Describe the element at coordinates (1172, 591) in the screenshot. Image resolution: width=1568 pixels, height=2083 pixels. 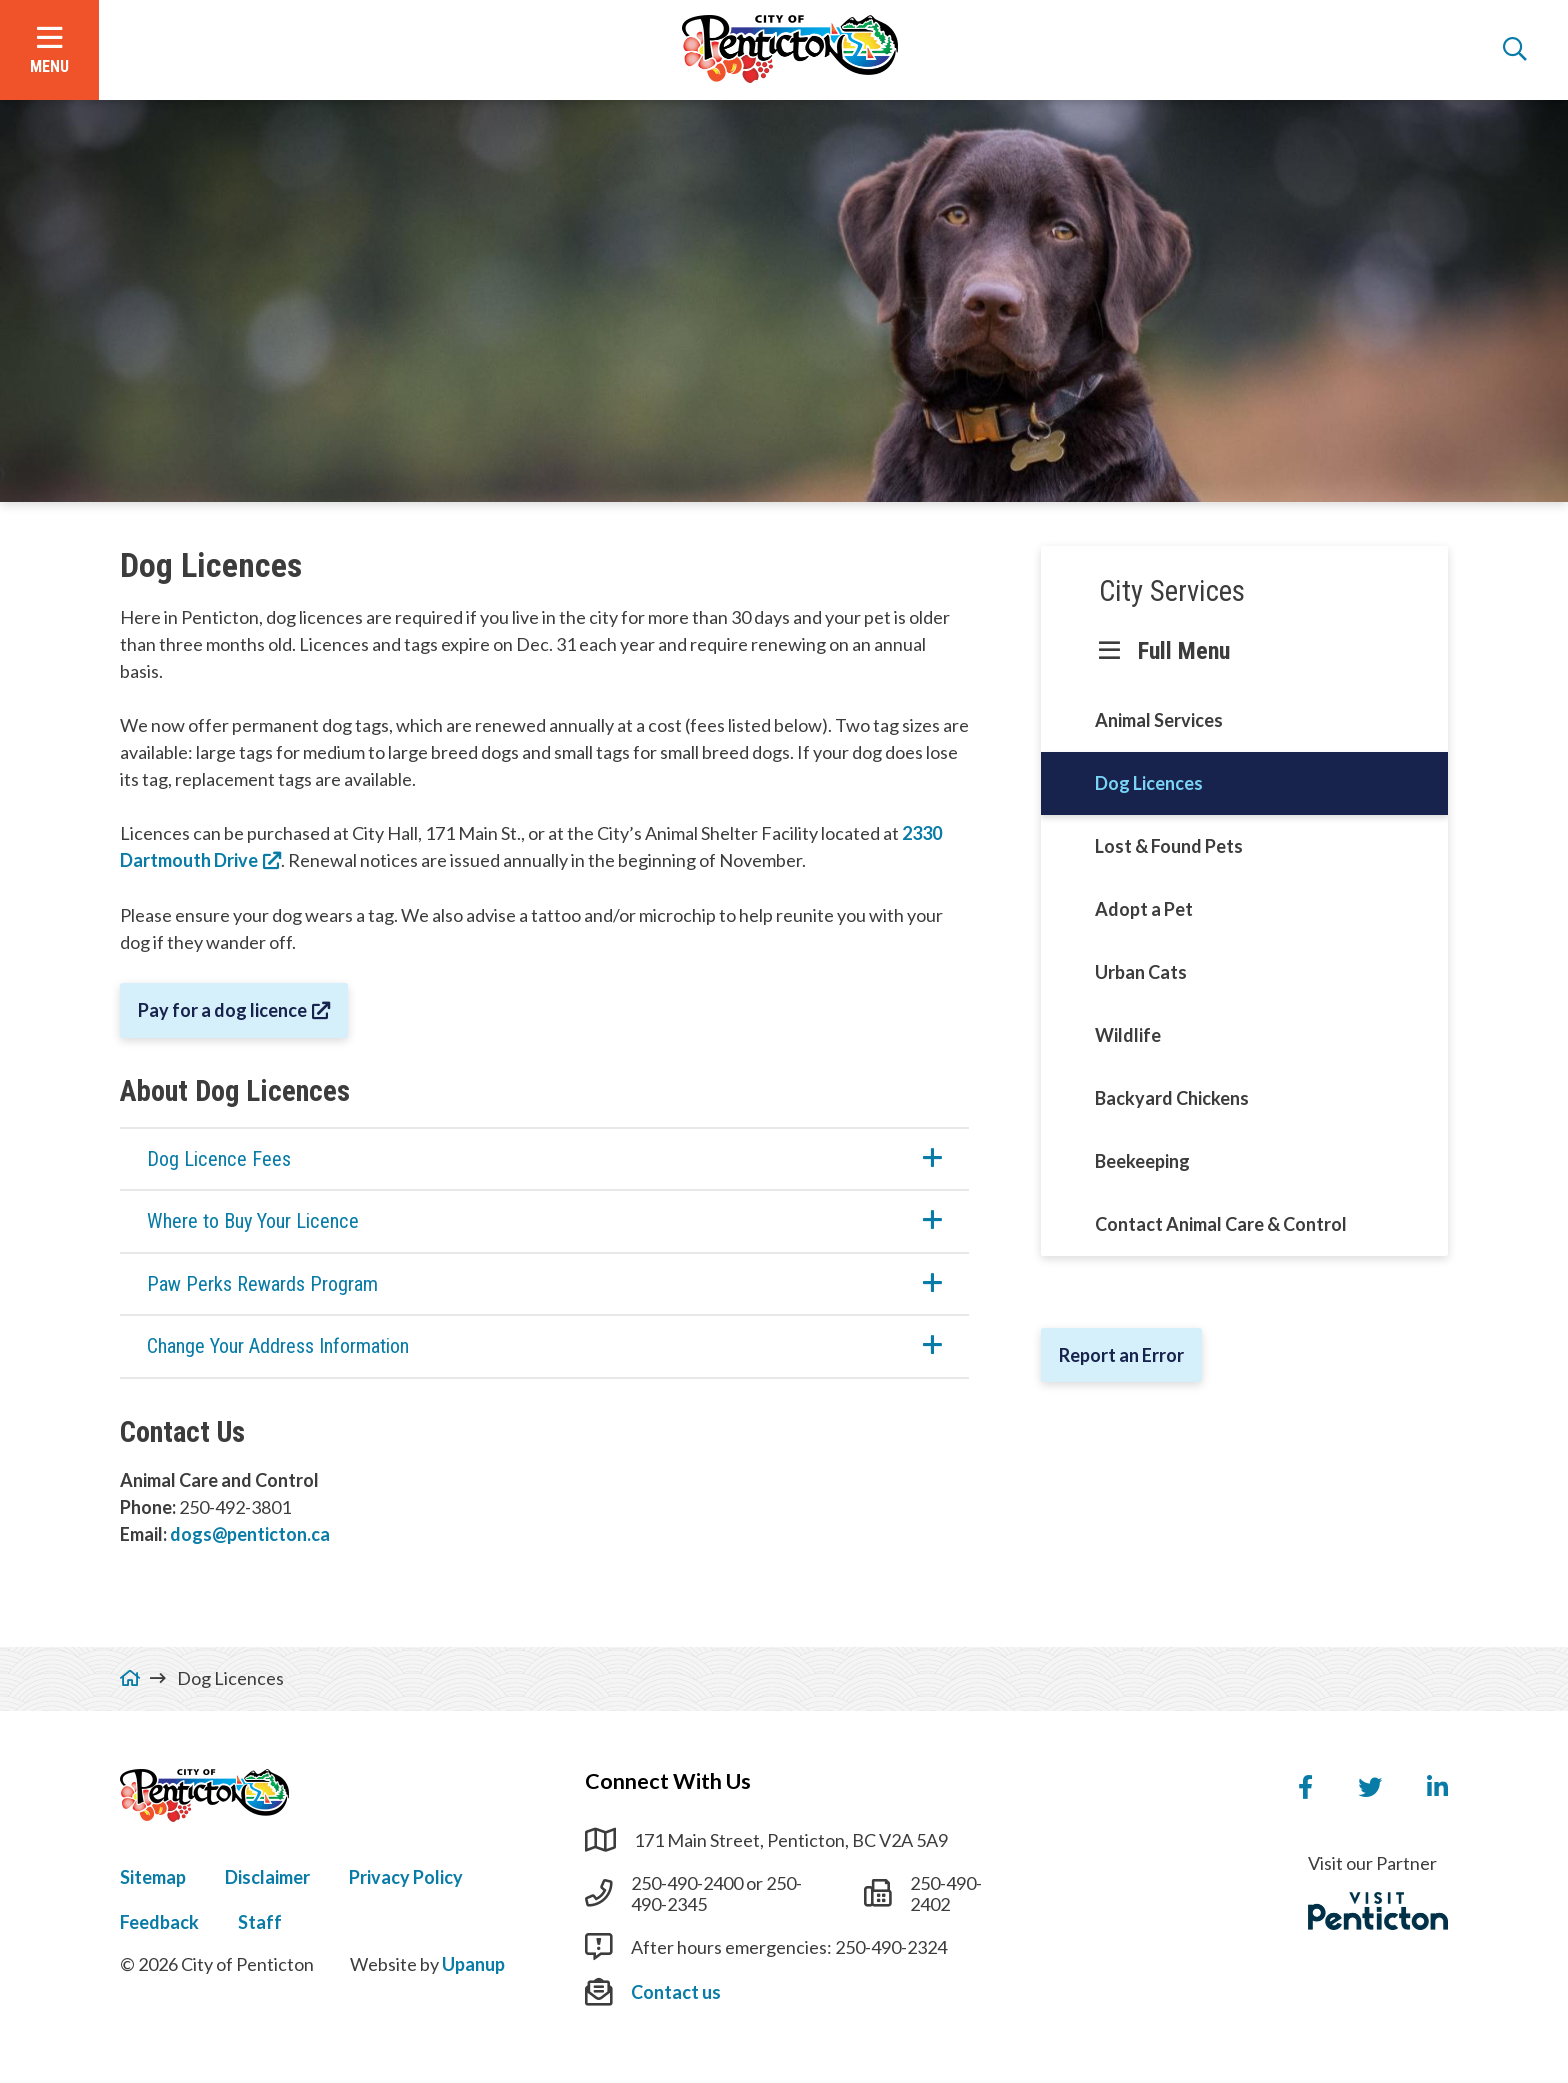
I see `City Services` at that location.